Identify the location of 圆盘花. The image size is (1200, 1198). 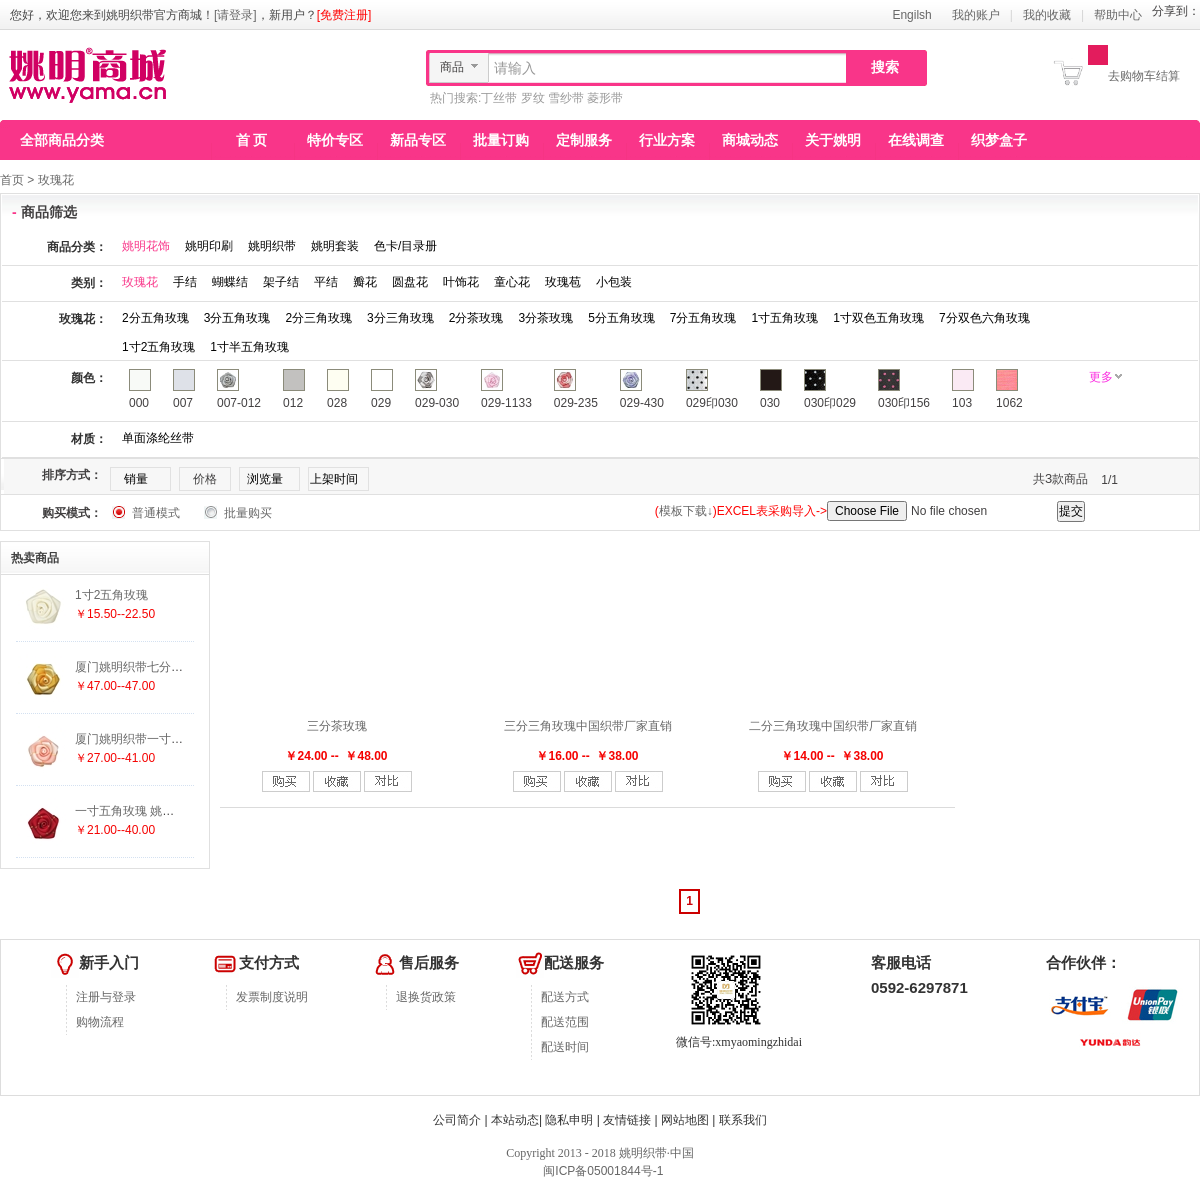
(410, 282).